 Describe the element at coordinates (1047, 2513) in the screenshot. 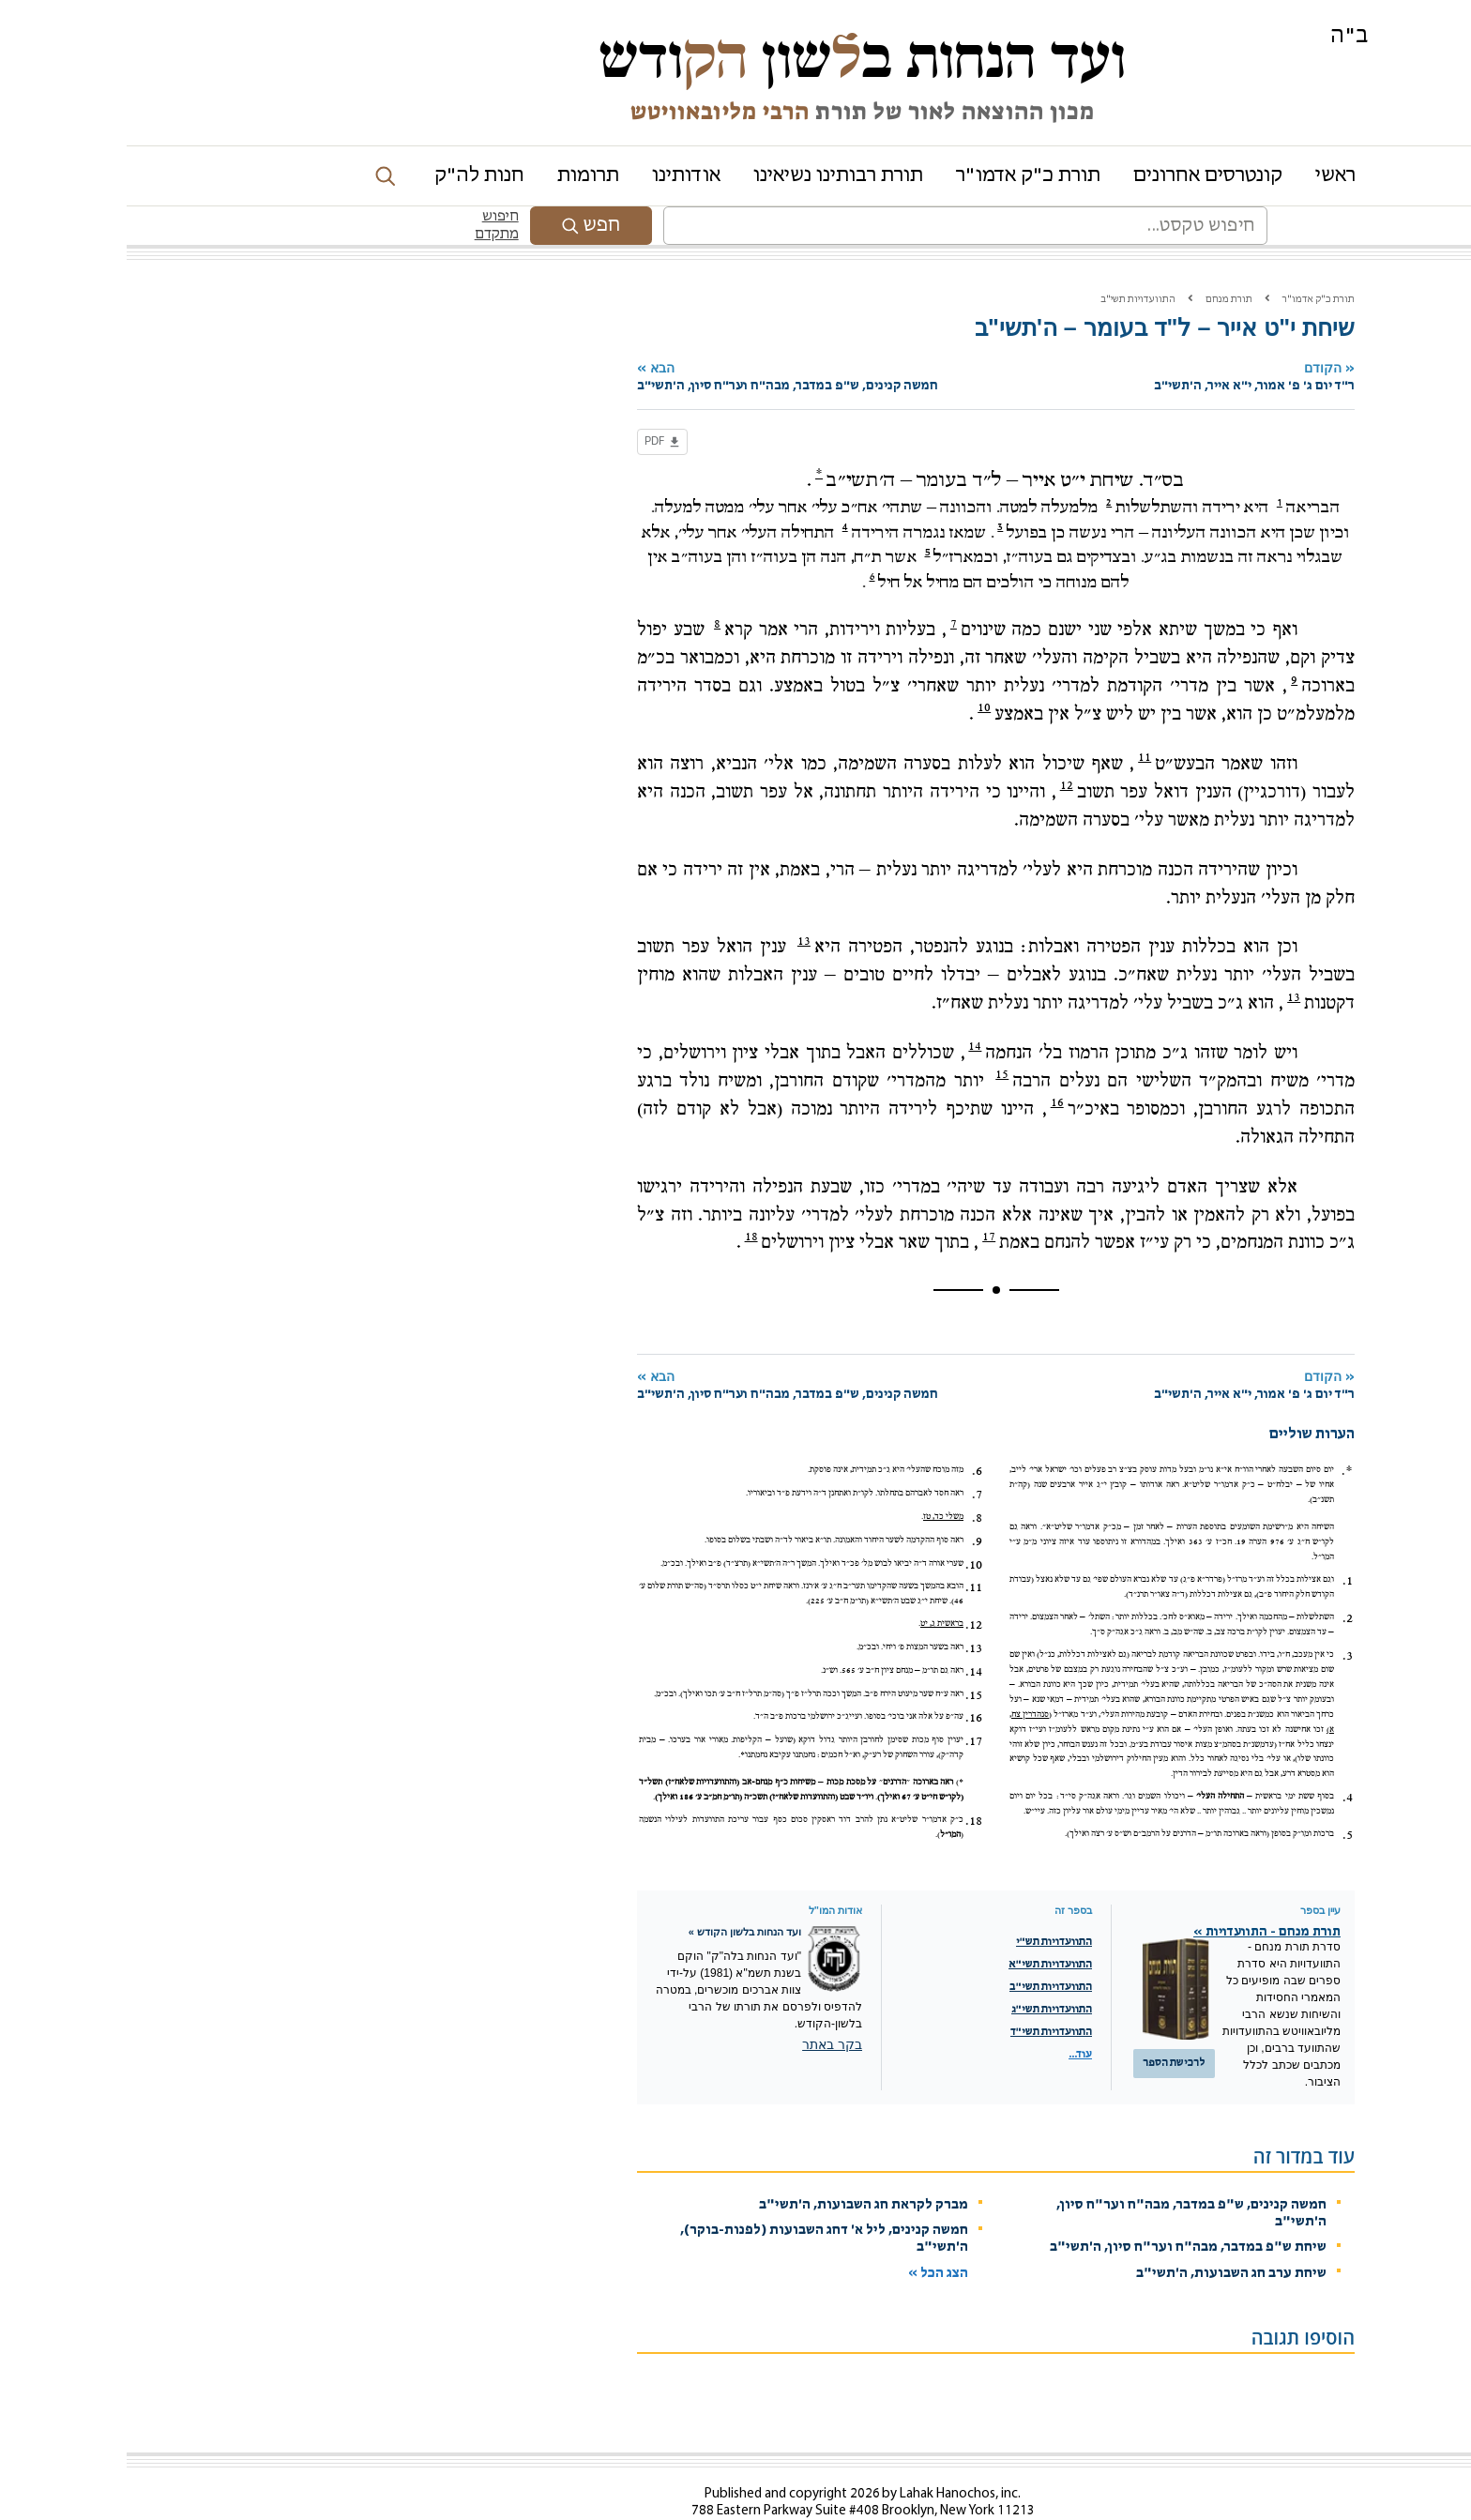

I see `Chabad.org` at that location.